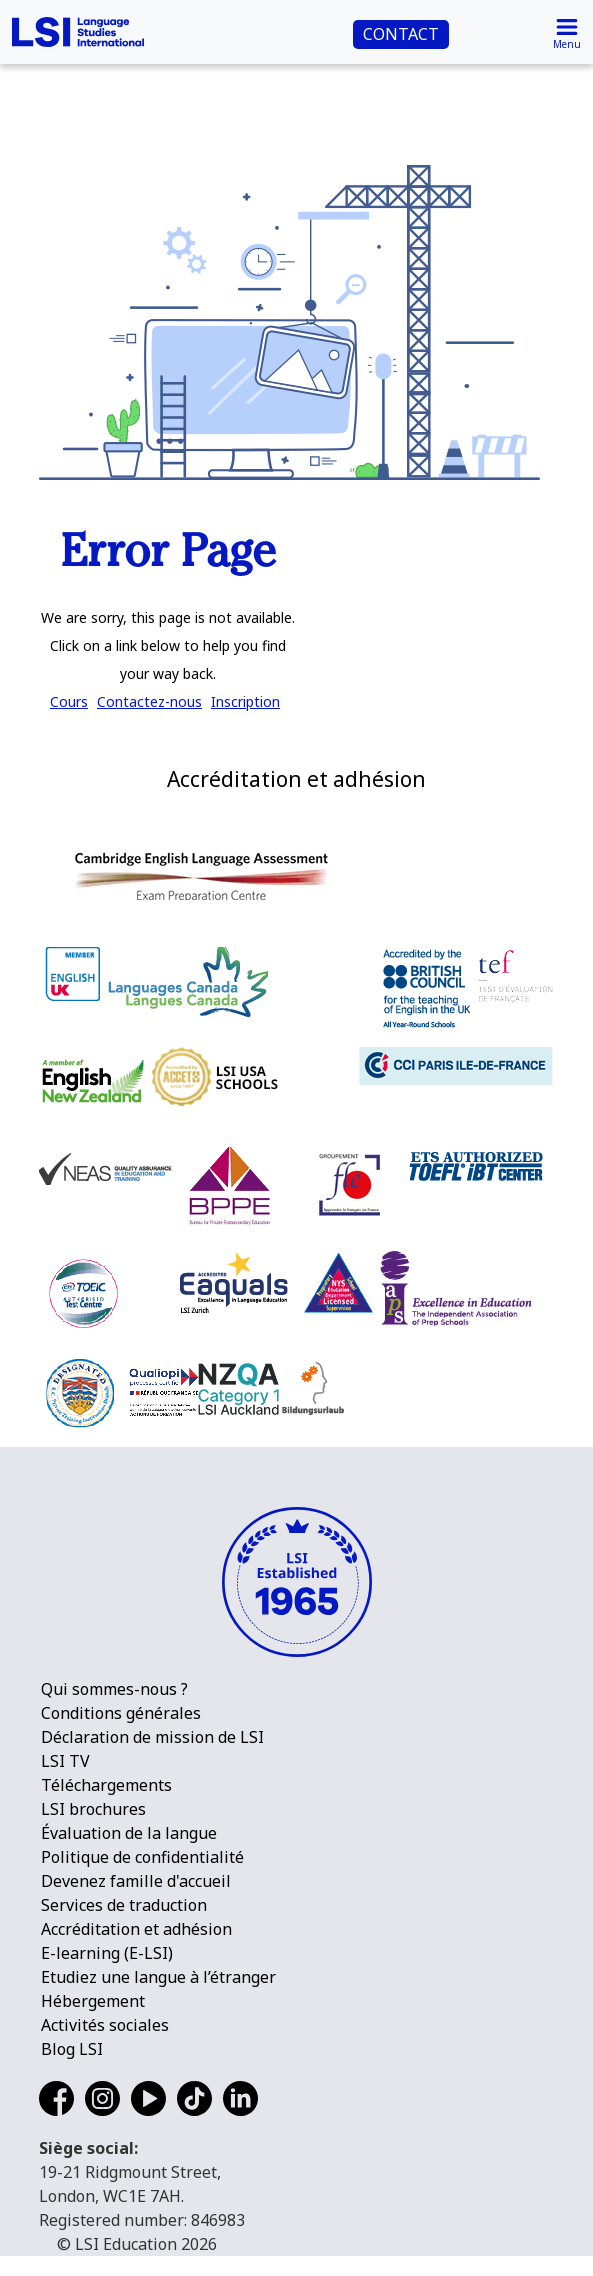  Describe the element at coordinates (72, 2049) in the screenshot. I see `Blog LSI` at that location.